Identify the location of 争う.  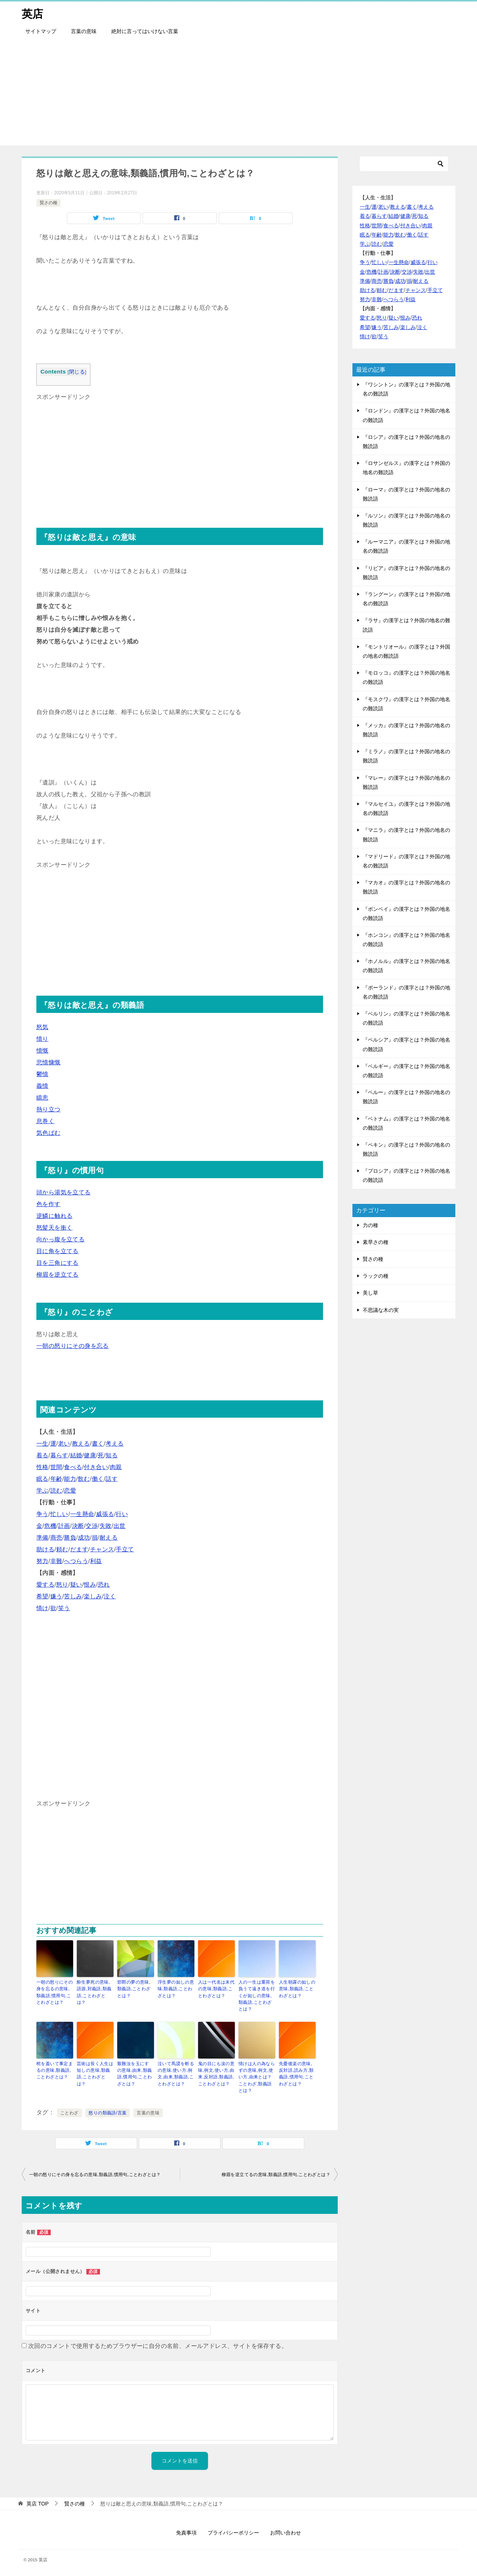
(42, 1514).